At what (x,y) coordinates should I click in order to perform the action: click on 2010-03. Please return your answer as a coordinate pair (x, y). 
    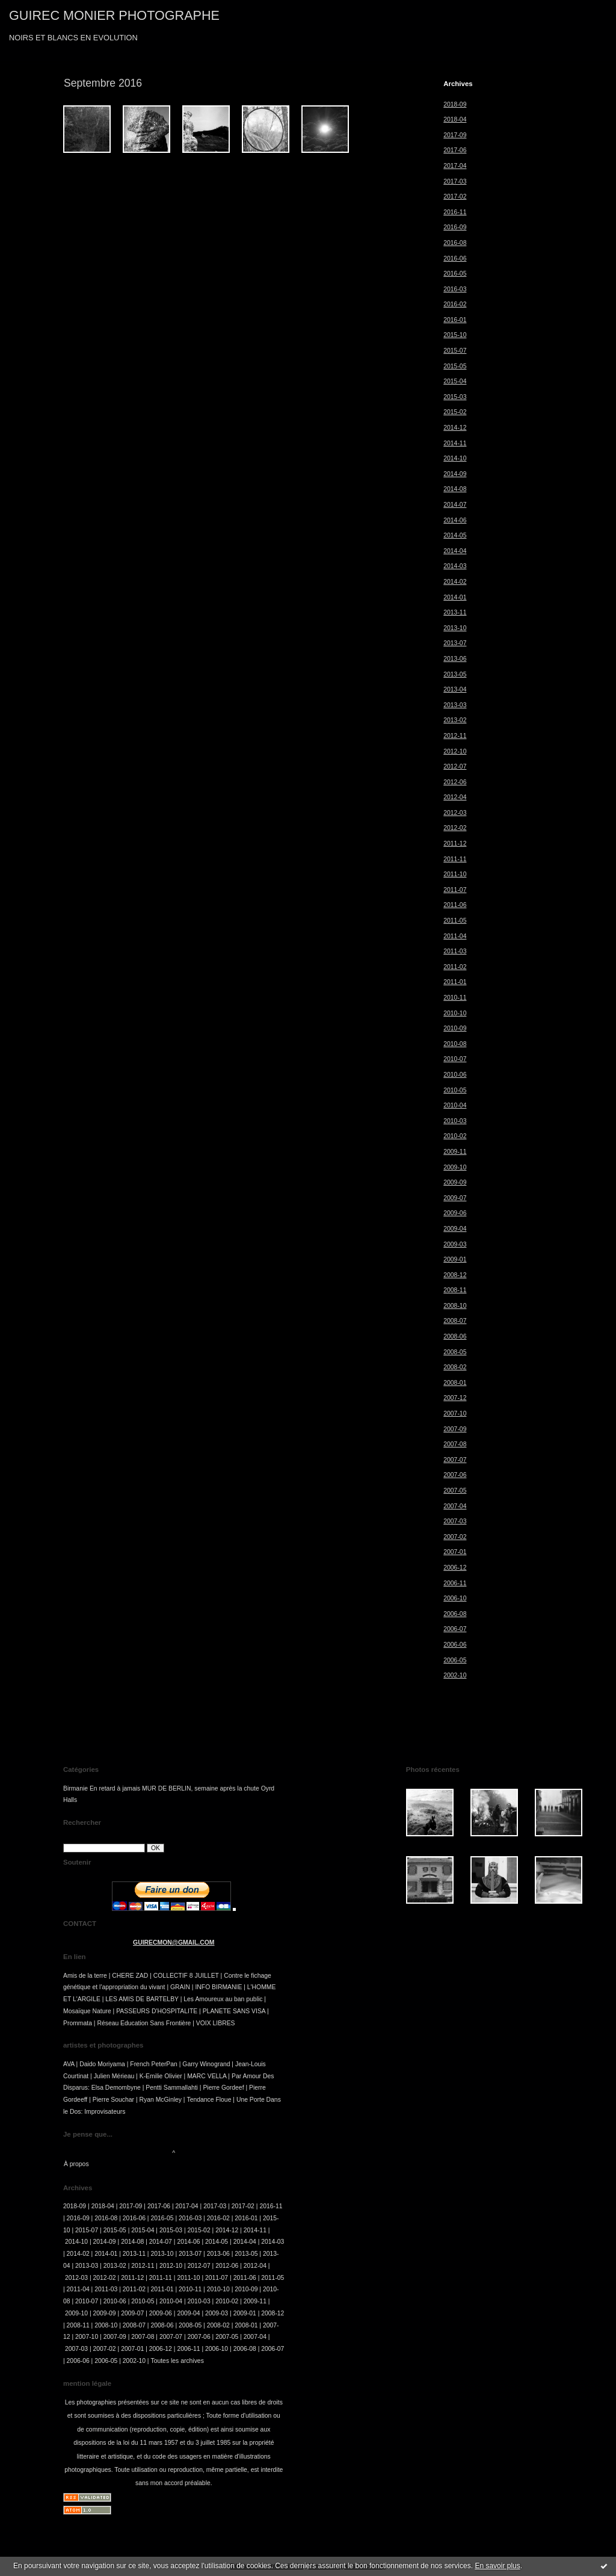
    Looking at the image, I should click on (454, 1121).